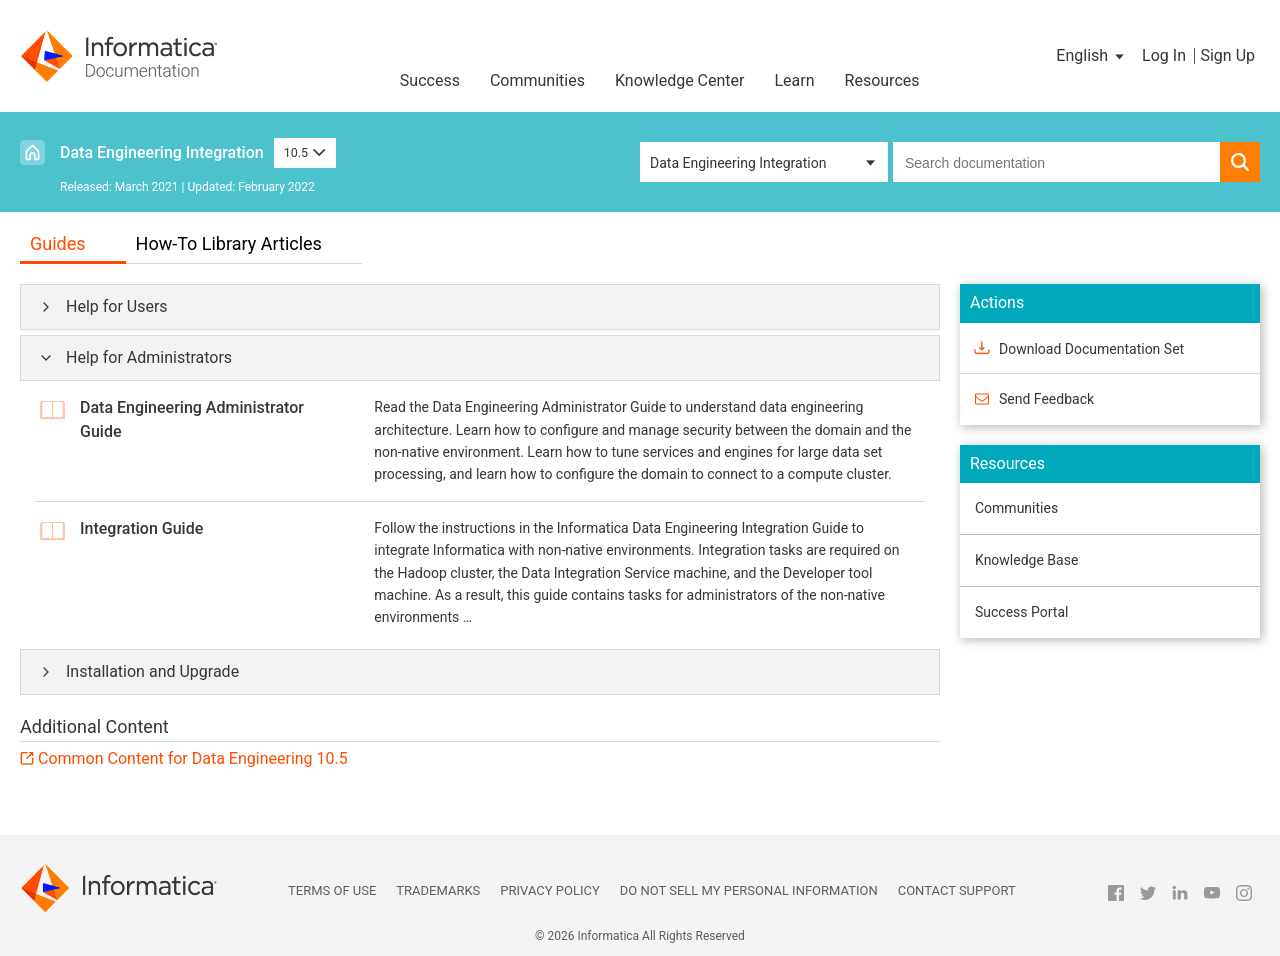  I want to click on Trademarks, so click(438, 890).